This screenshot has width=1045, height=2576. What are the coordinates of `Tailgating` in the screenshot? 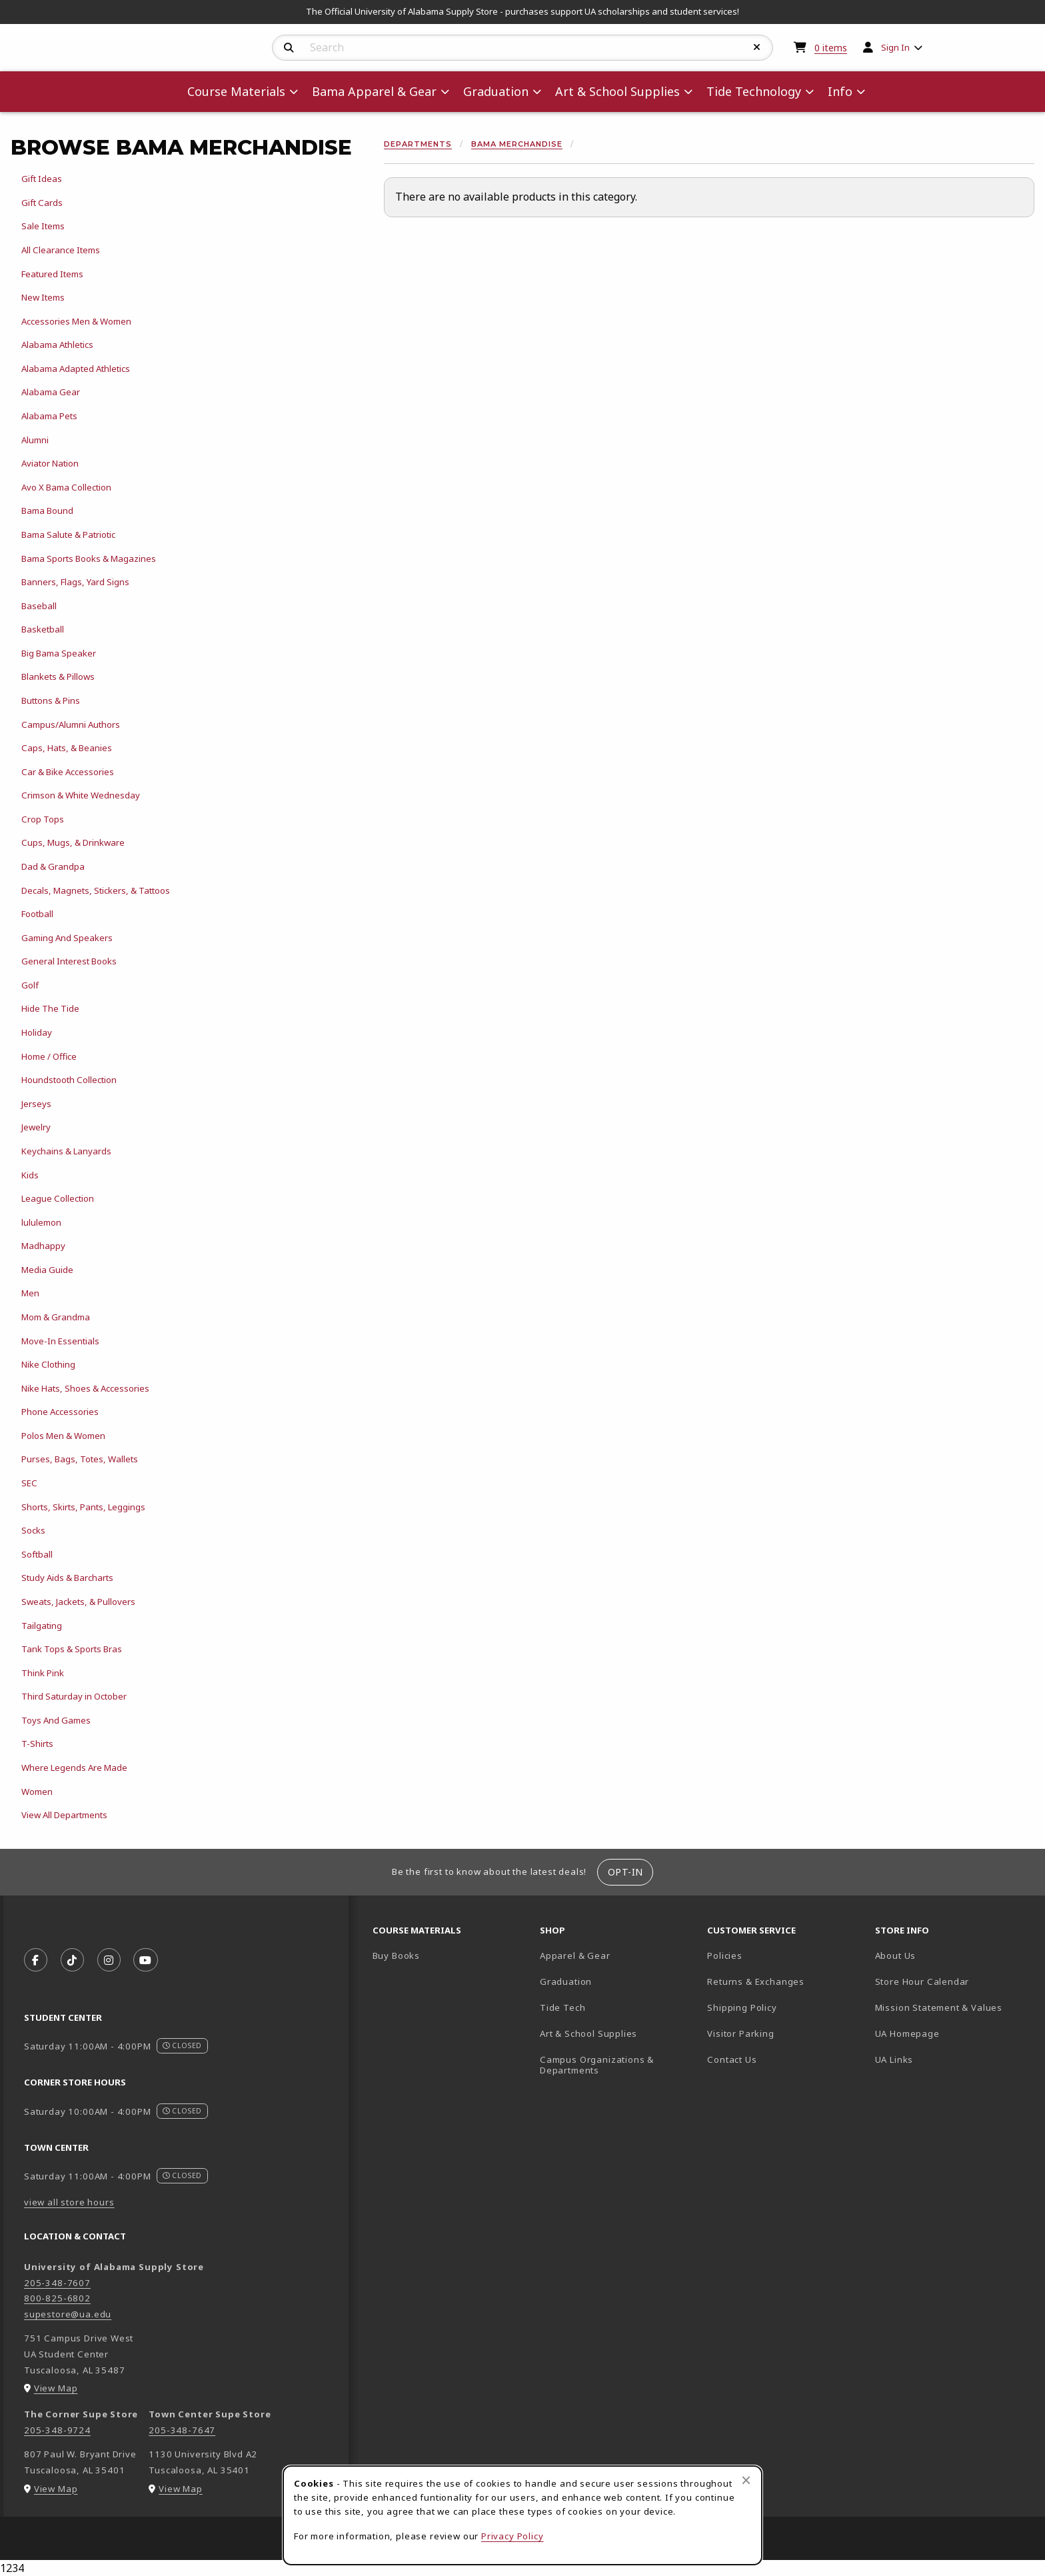 It's located at (41, 1626).